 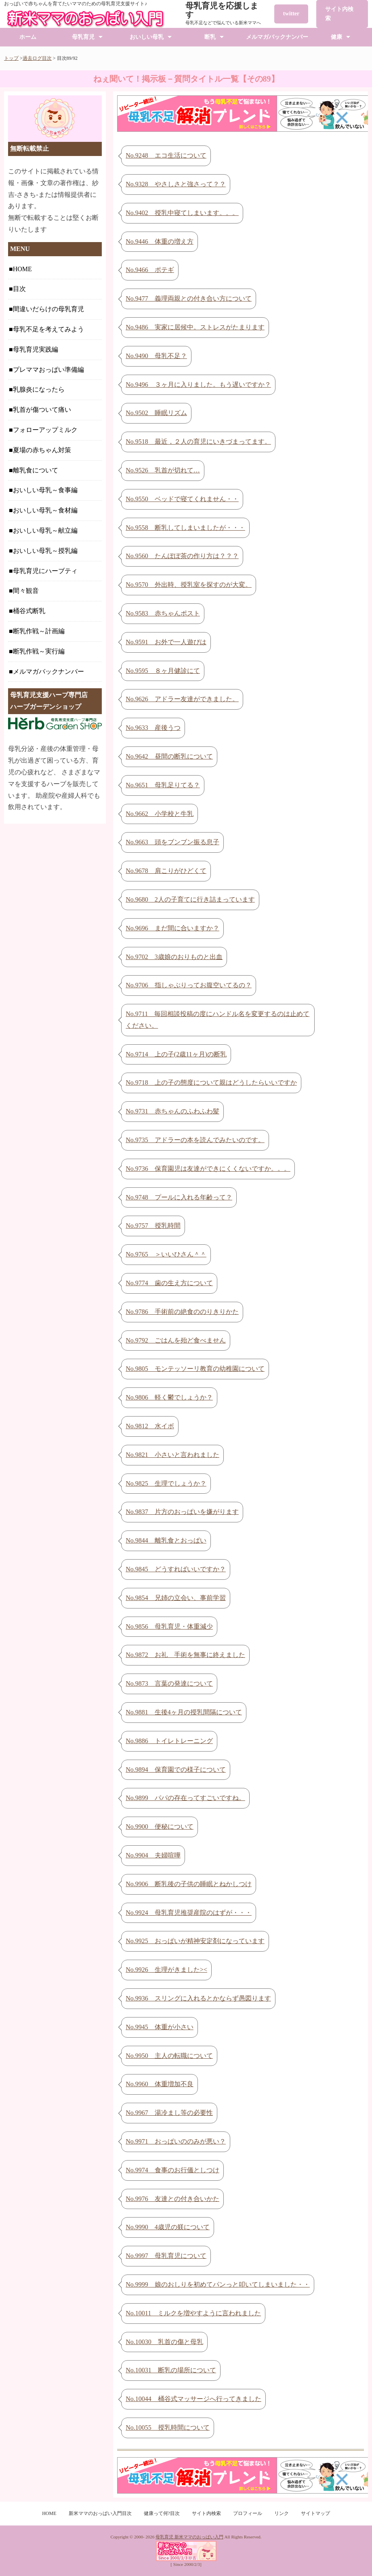 What do you see at coordinates (150, 1426) in the screenshot?
I see `No.9812 水イボ` at bounding box center [150, 1426].